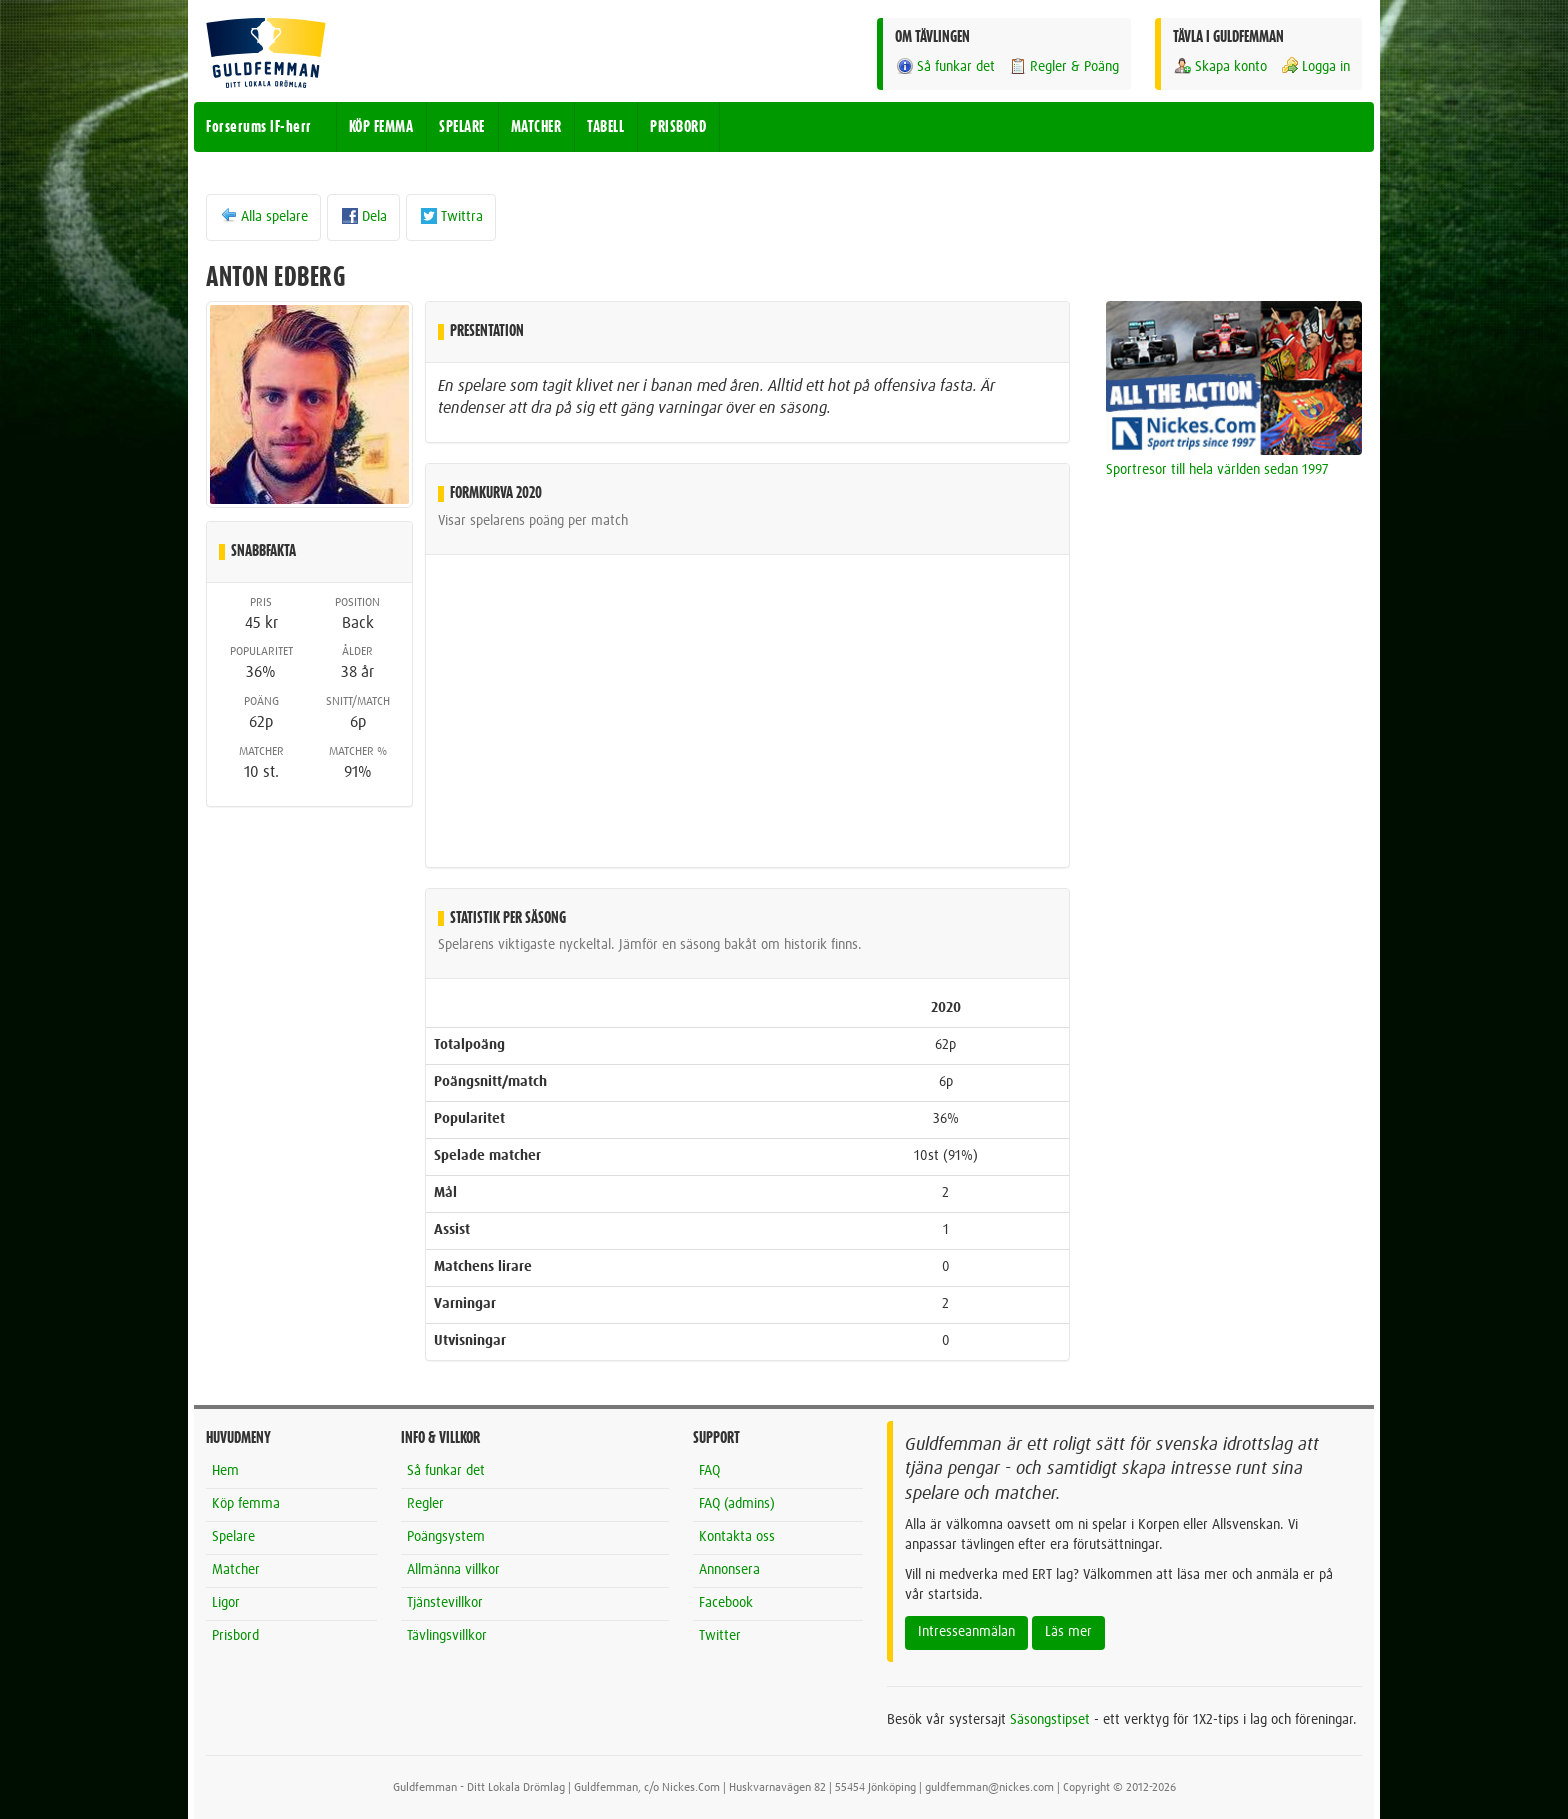  I want to click on Kontakta oss, so click(737, 1537).